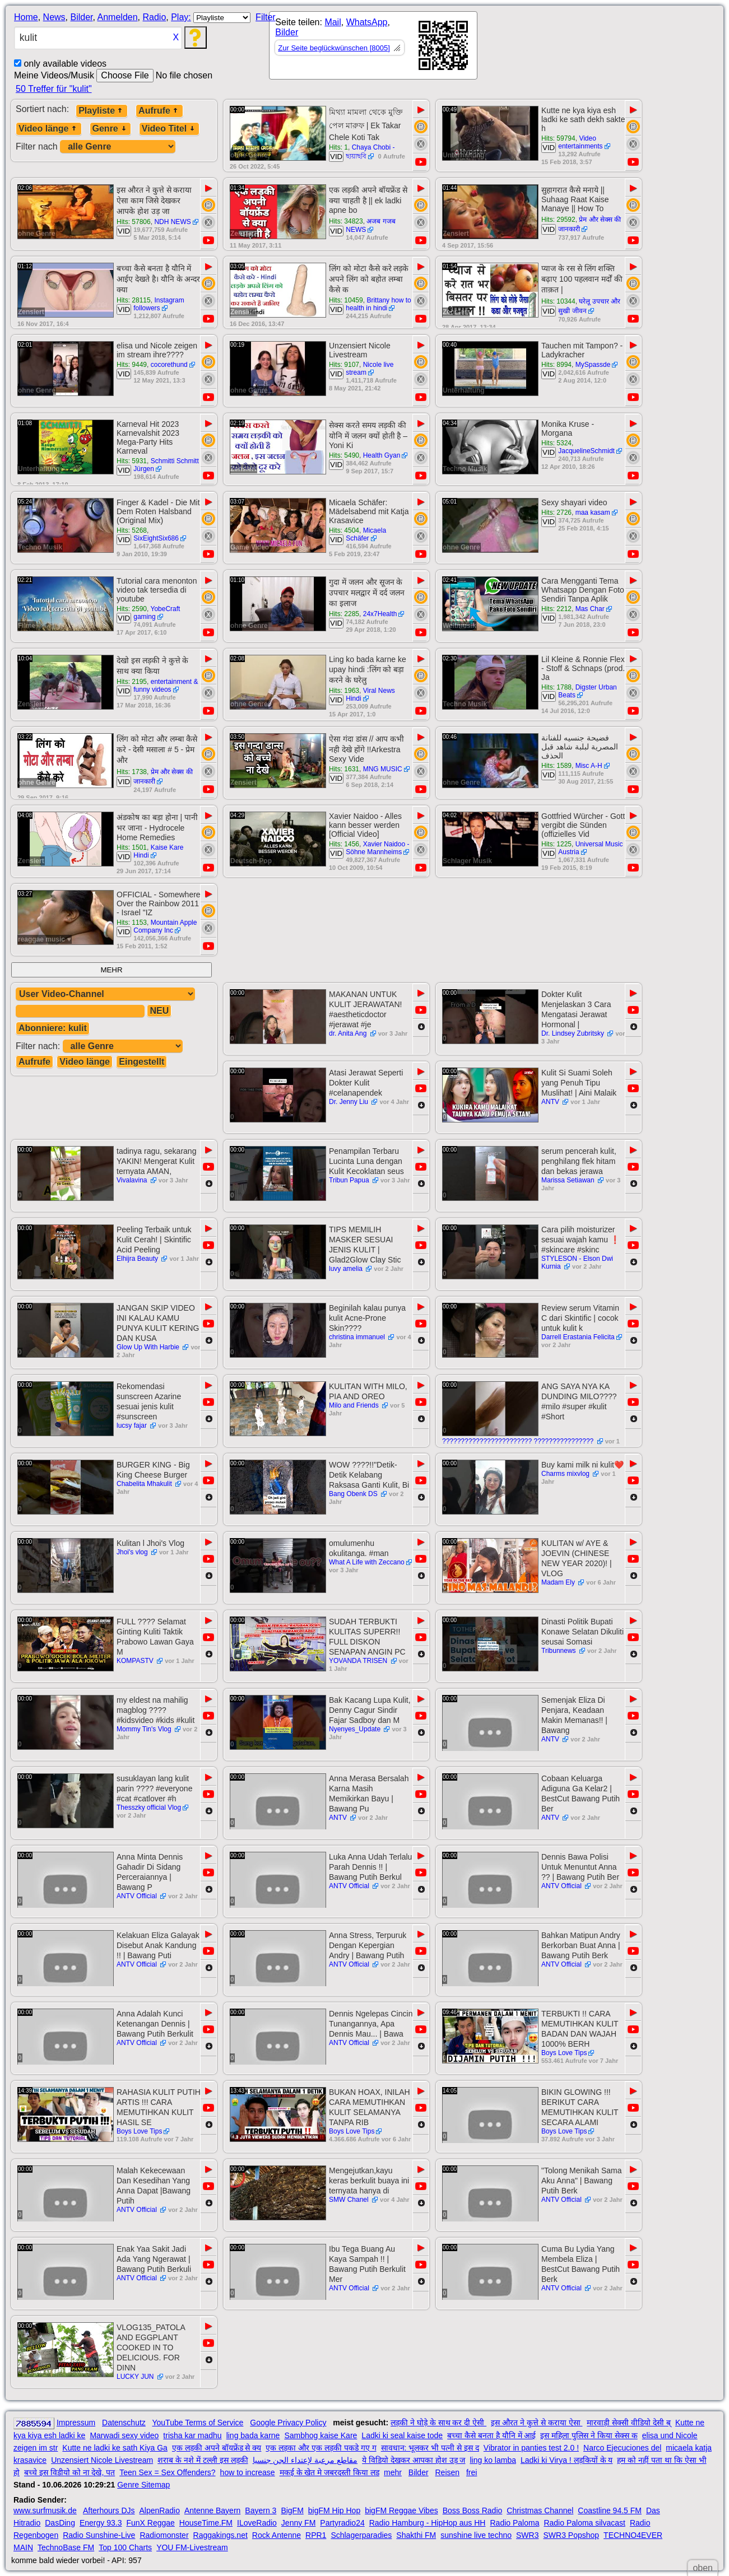 The image size is (729, 2576). I want to click on bigFM Hip Hop, so click(334, 2510).